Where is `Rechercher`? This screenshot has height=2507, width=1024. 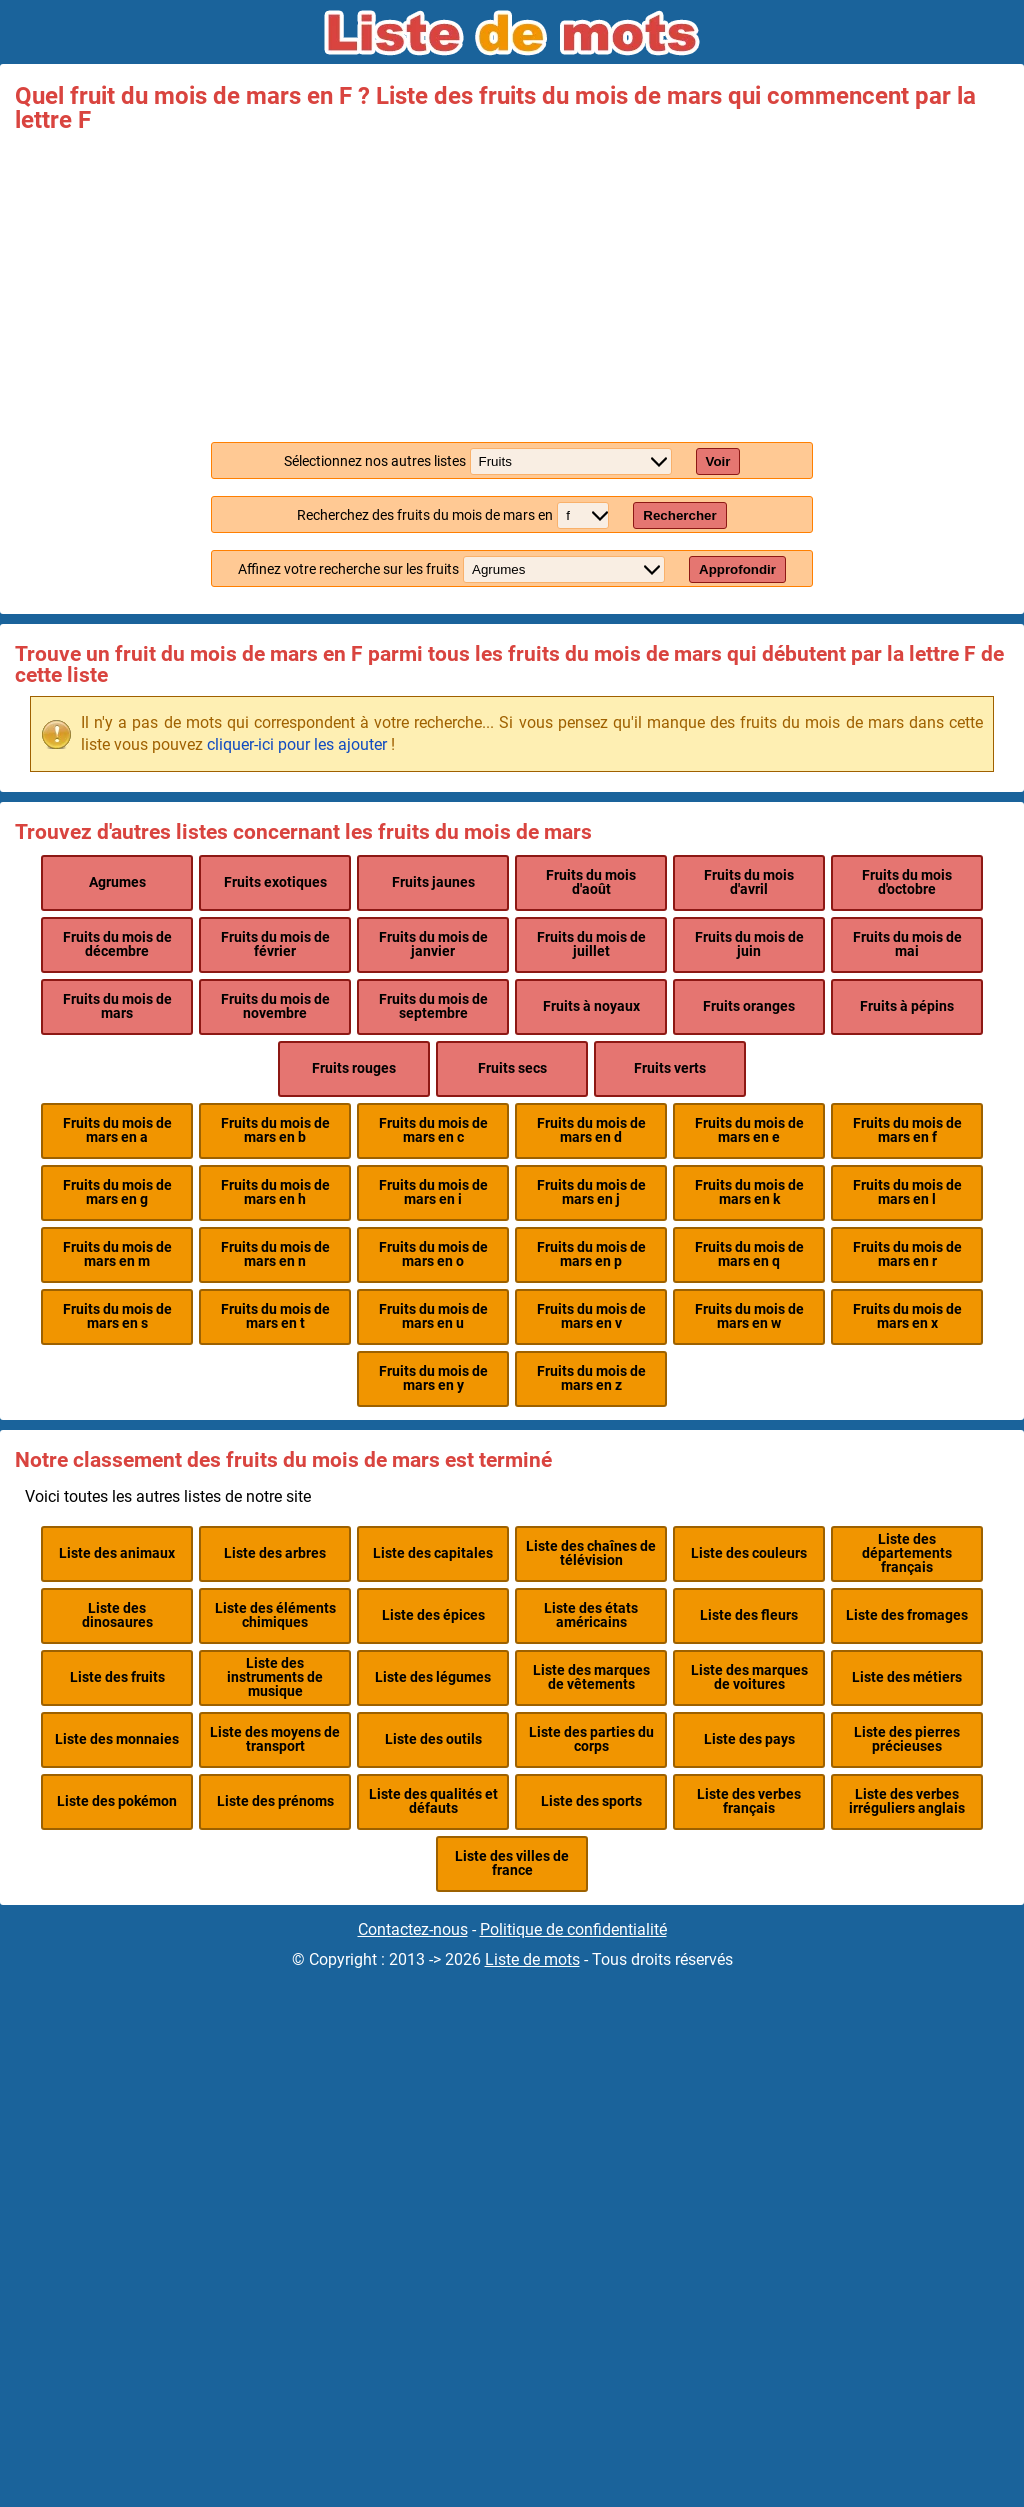
Rechercher is located at coordinates (679, 515).